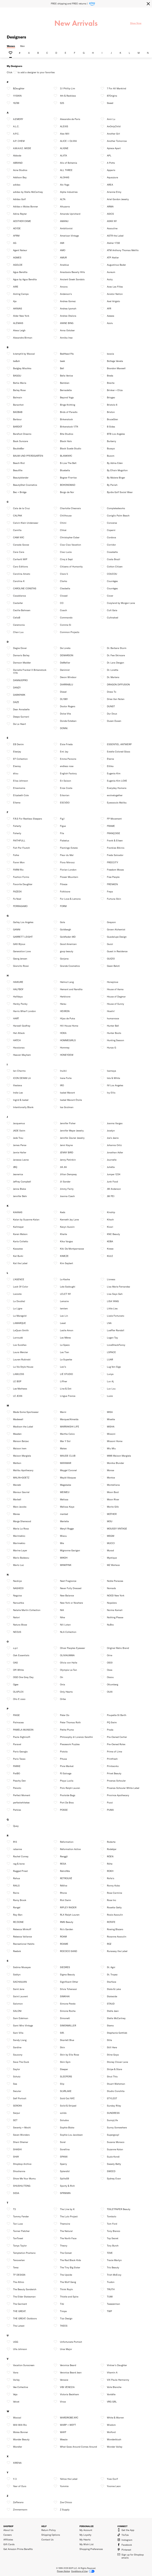 This screenshot has height=2576, width=152. Describe the element at coordinates (65, 1484) in the screenshot. I see `Megababe` at that location.